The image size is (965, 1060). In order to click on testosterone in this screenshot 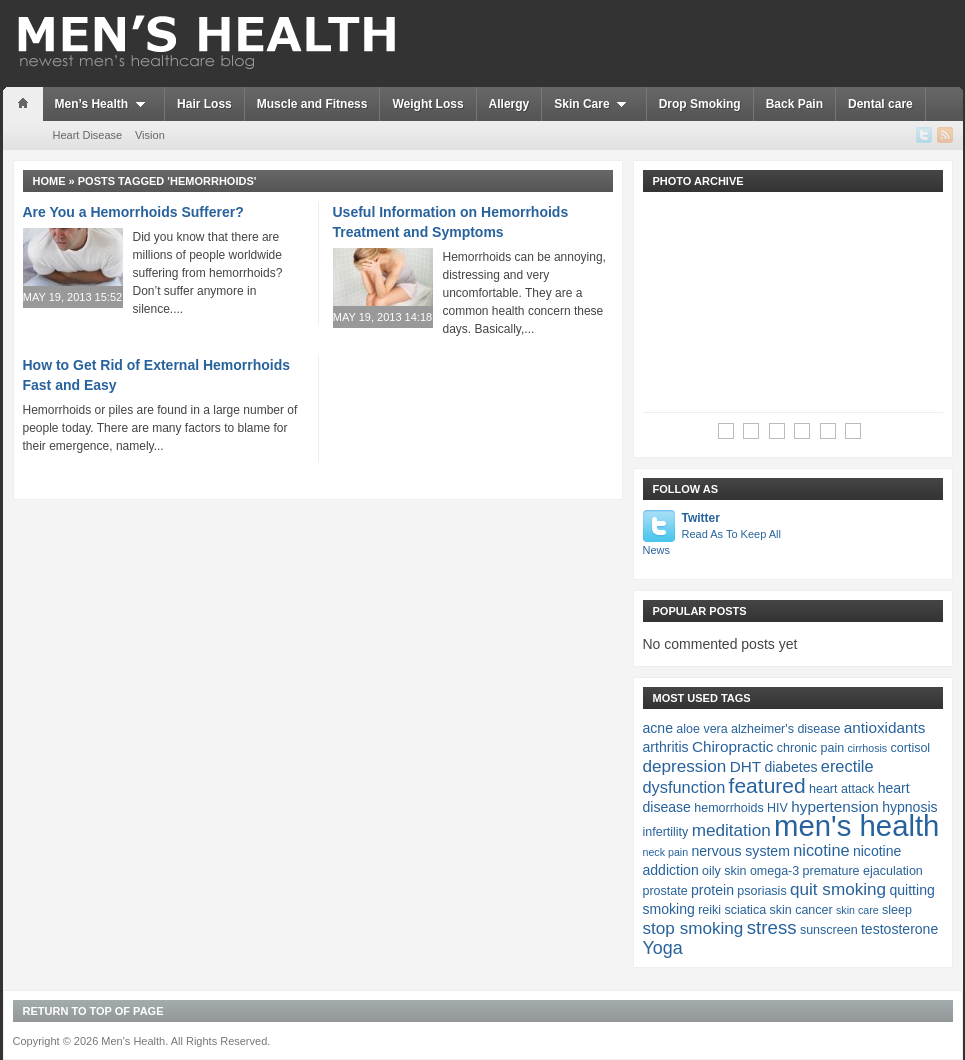, I will do `click(899, 929)`.